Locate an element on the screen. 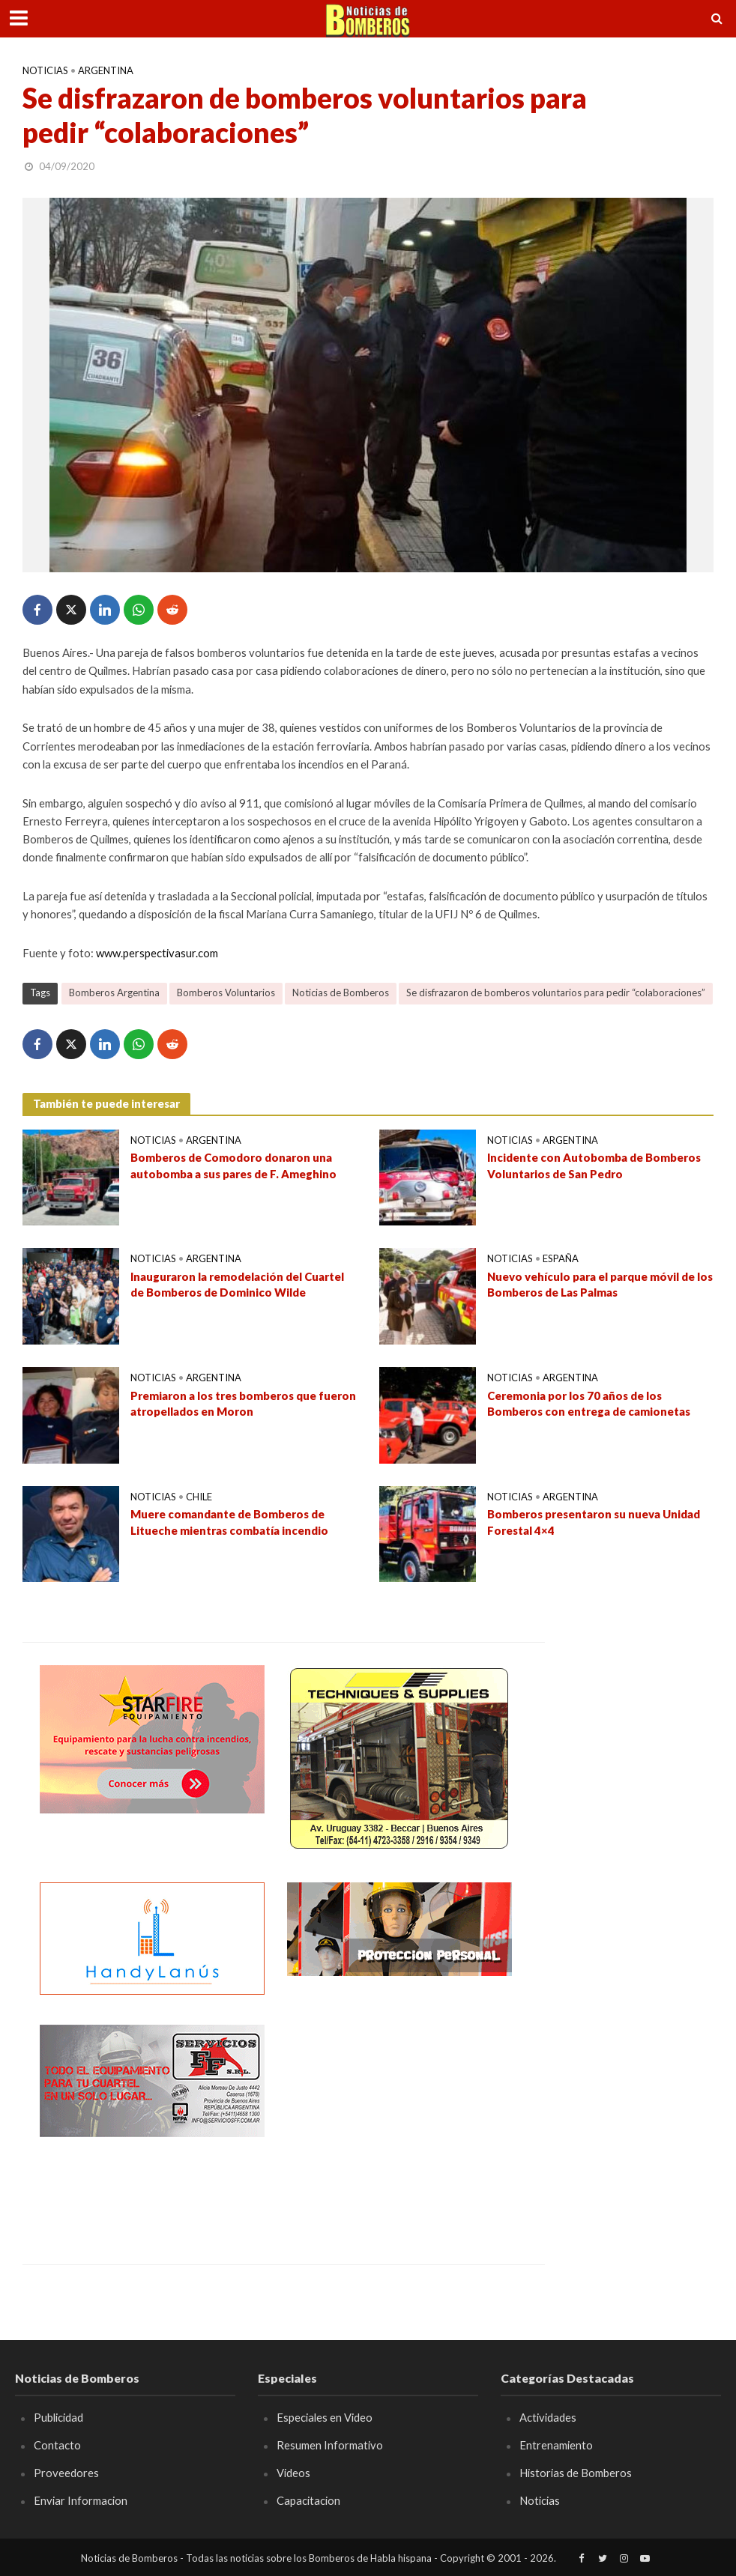 The width and height of the screenshot is (736, 2576). Noticias de Bomberos is located at coordinates (340, 992).